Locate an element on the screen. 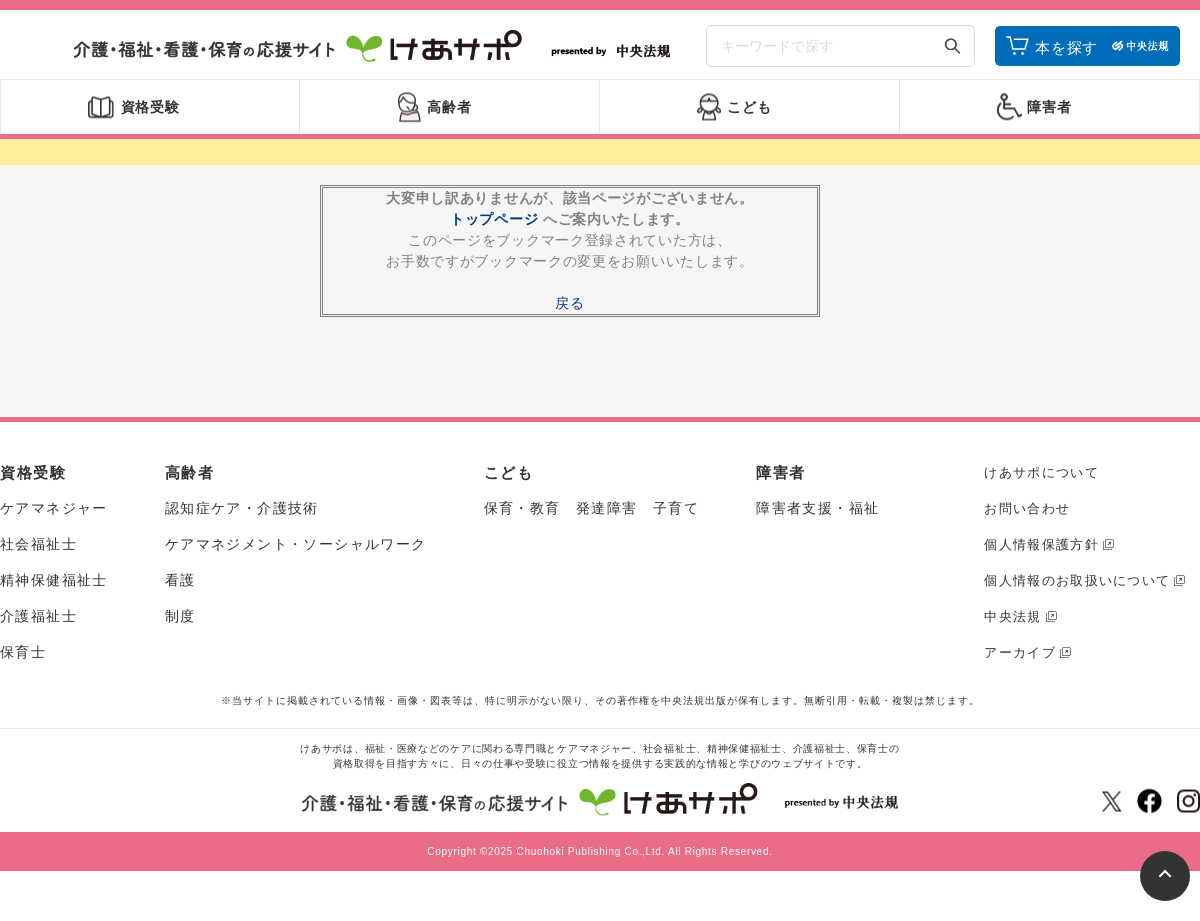  介護福祉士 is located at coordinates (38, 625).